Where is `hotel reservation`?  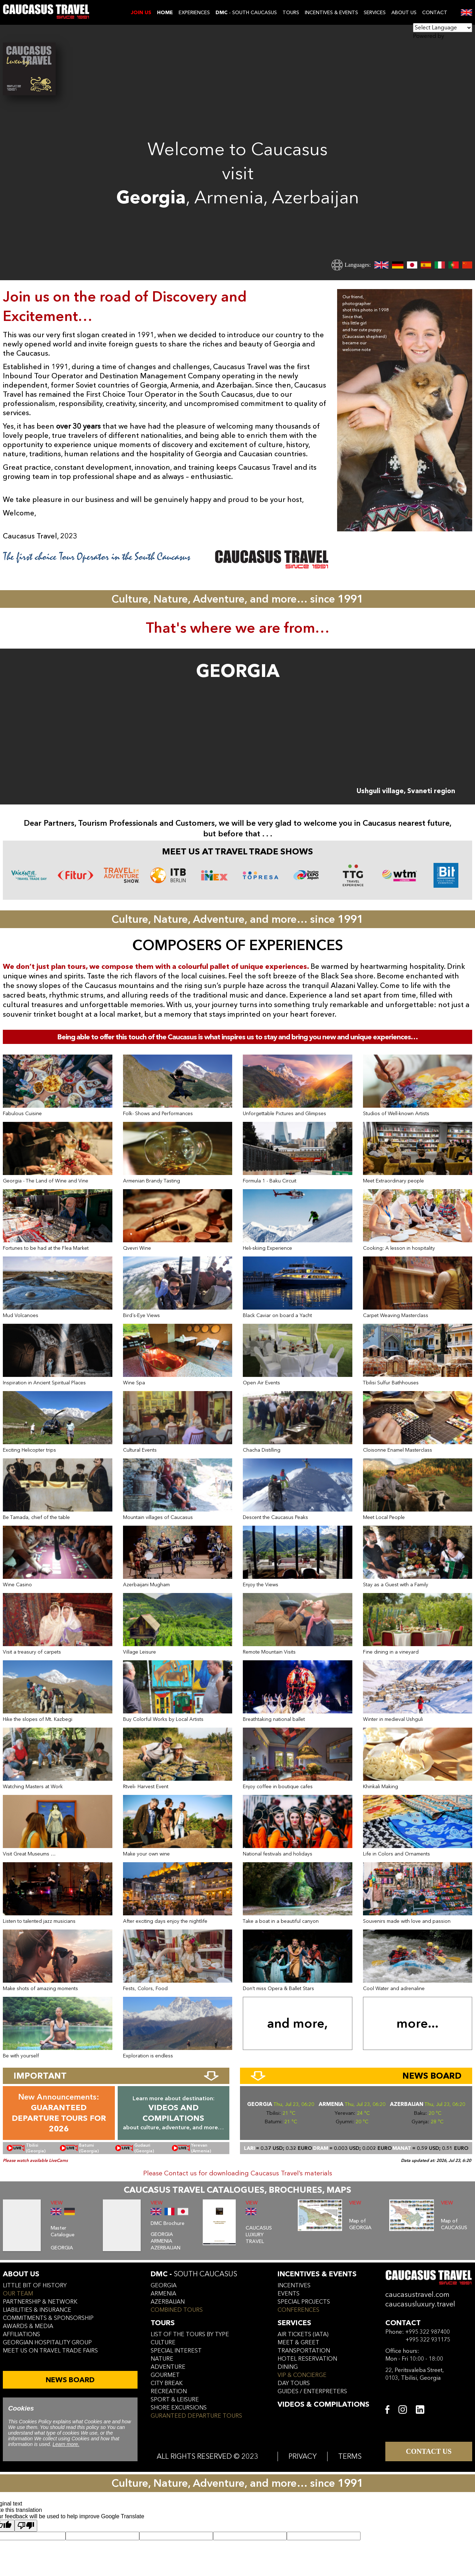 hotel reservation is located at coordinates (307, 2359).